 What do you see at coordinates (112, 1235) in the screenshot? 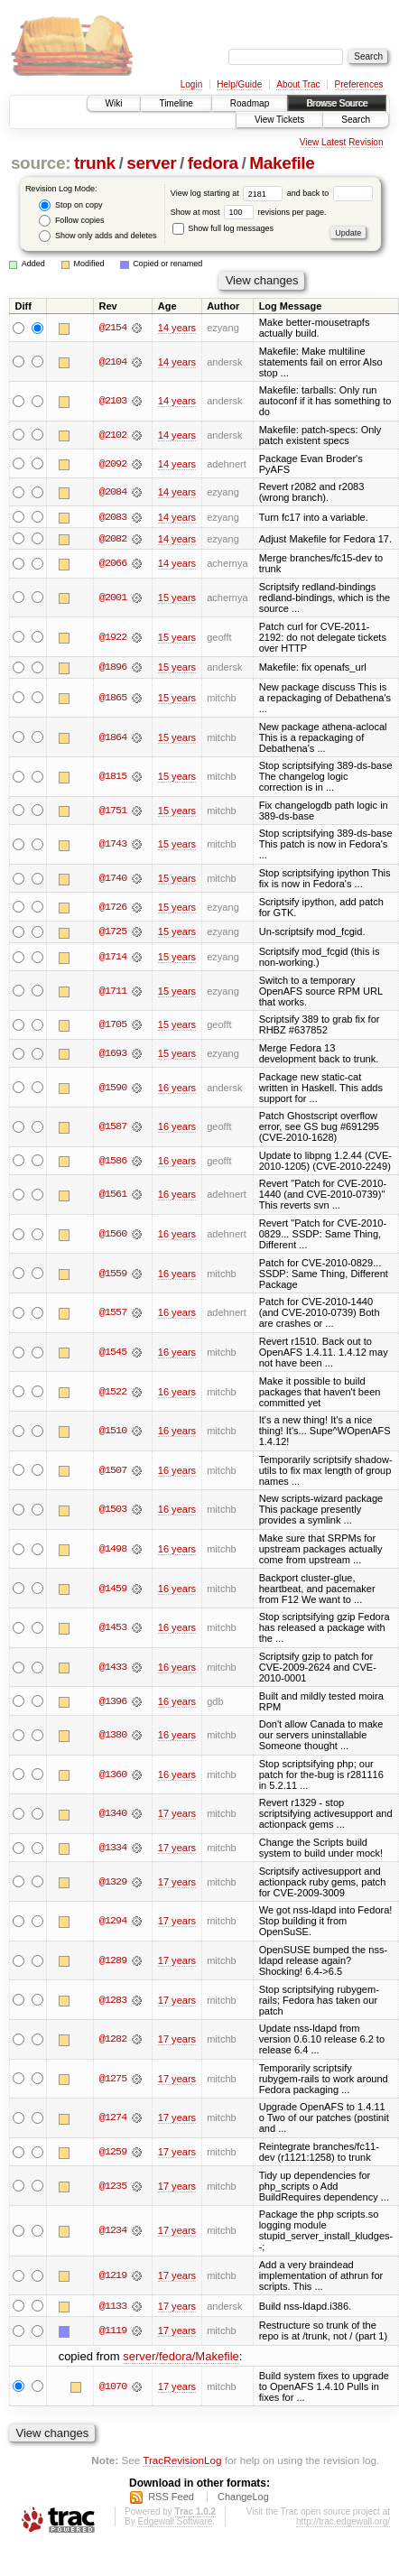
I see `@1560` at bounding box center [112, 1235].